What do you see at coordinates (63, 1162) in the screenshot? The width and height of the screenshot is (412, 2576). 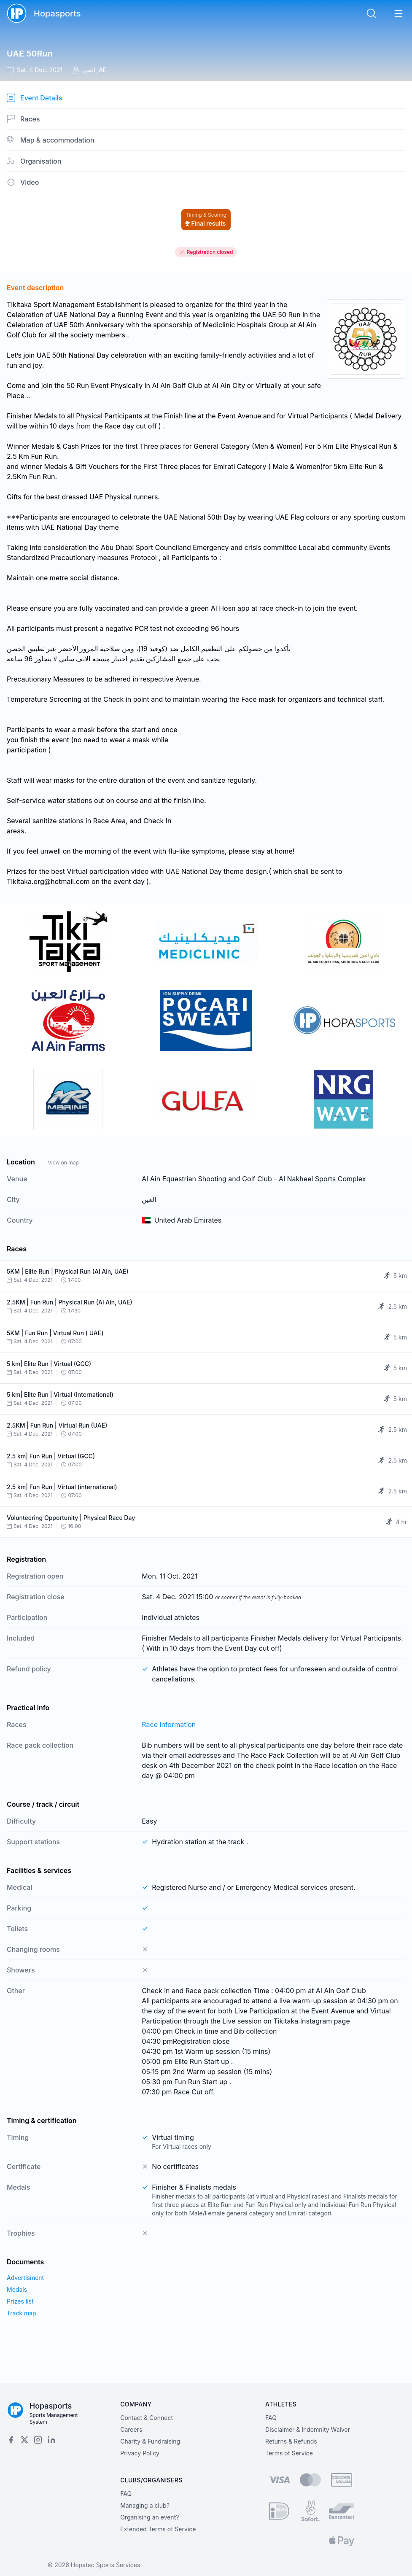 I see `View on map` at bounding box center [63, 1162].